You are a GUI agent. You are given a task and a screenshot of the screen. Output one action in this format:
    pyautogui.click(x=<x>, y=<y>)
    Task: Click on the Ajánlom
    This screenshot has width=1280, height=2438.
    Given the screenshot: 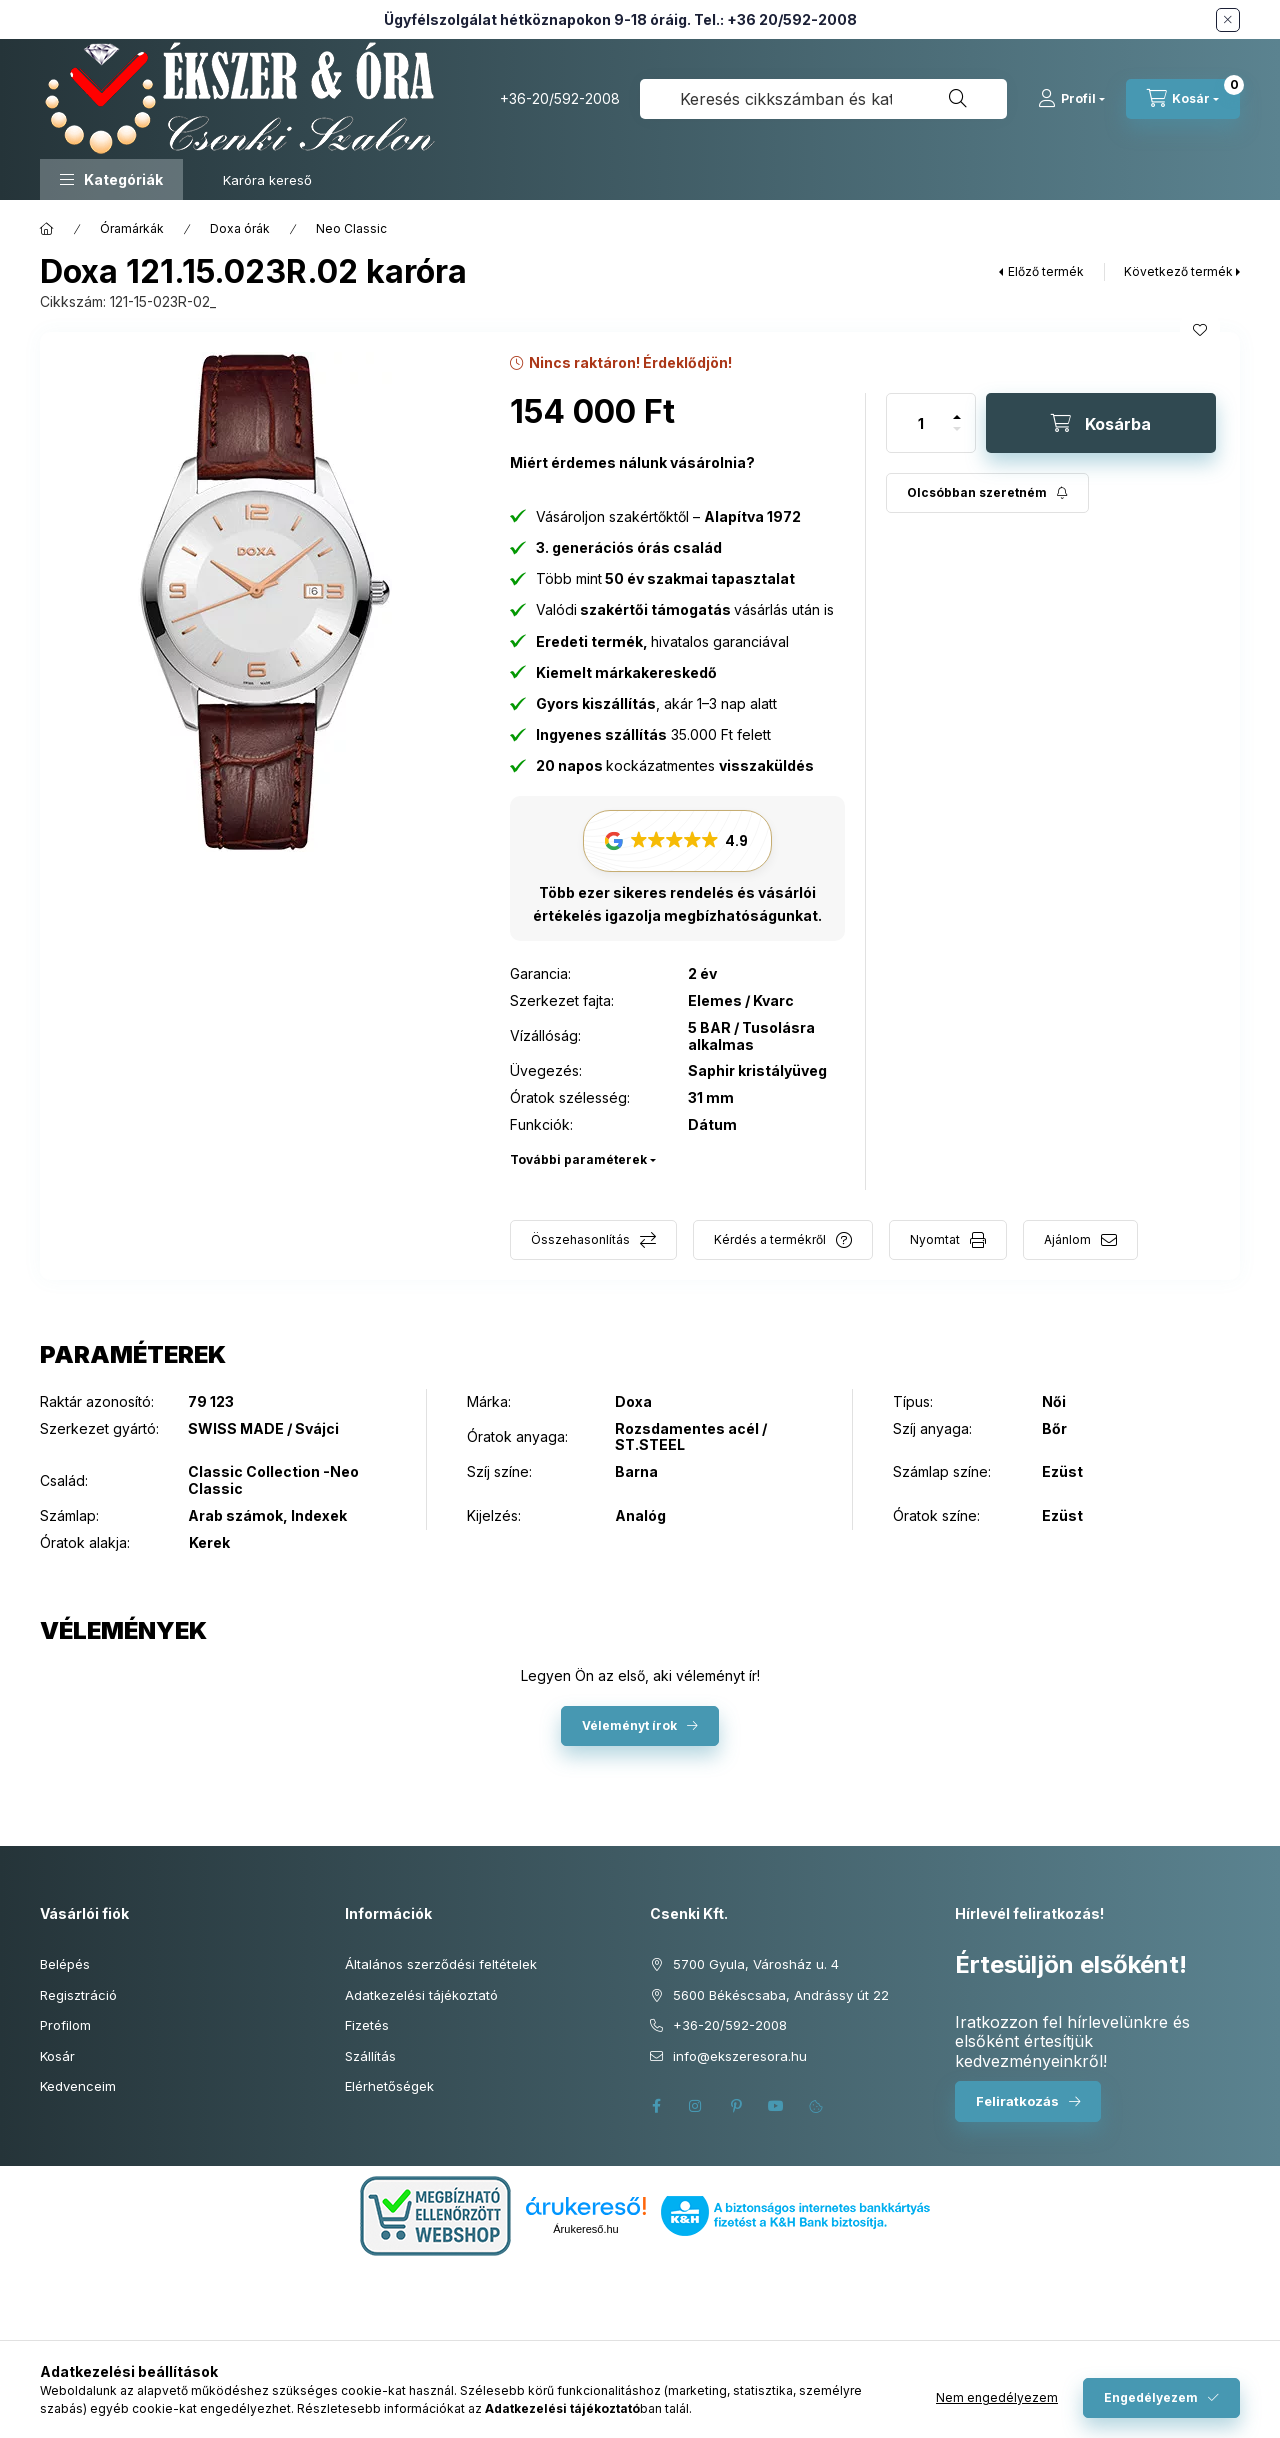 What is the action you would take?
    pyautogui.click(x=1067, y=1239)
    